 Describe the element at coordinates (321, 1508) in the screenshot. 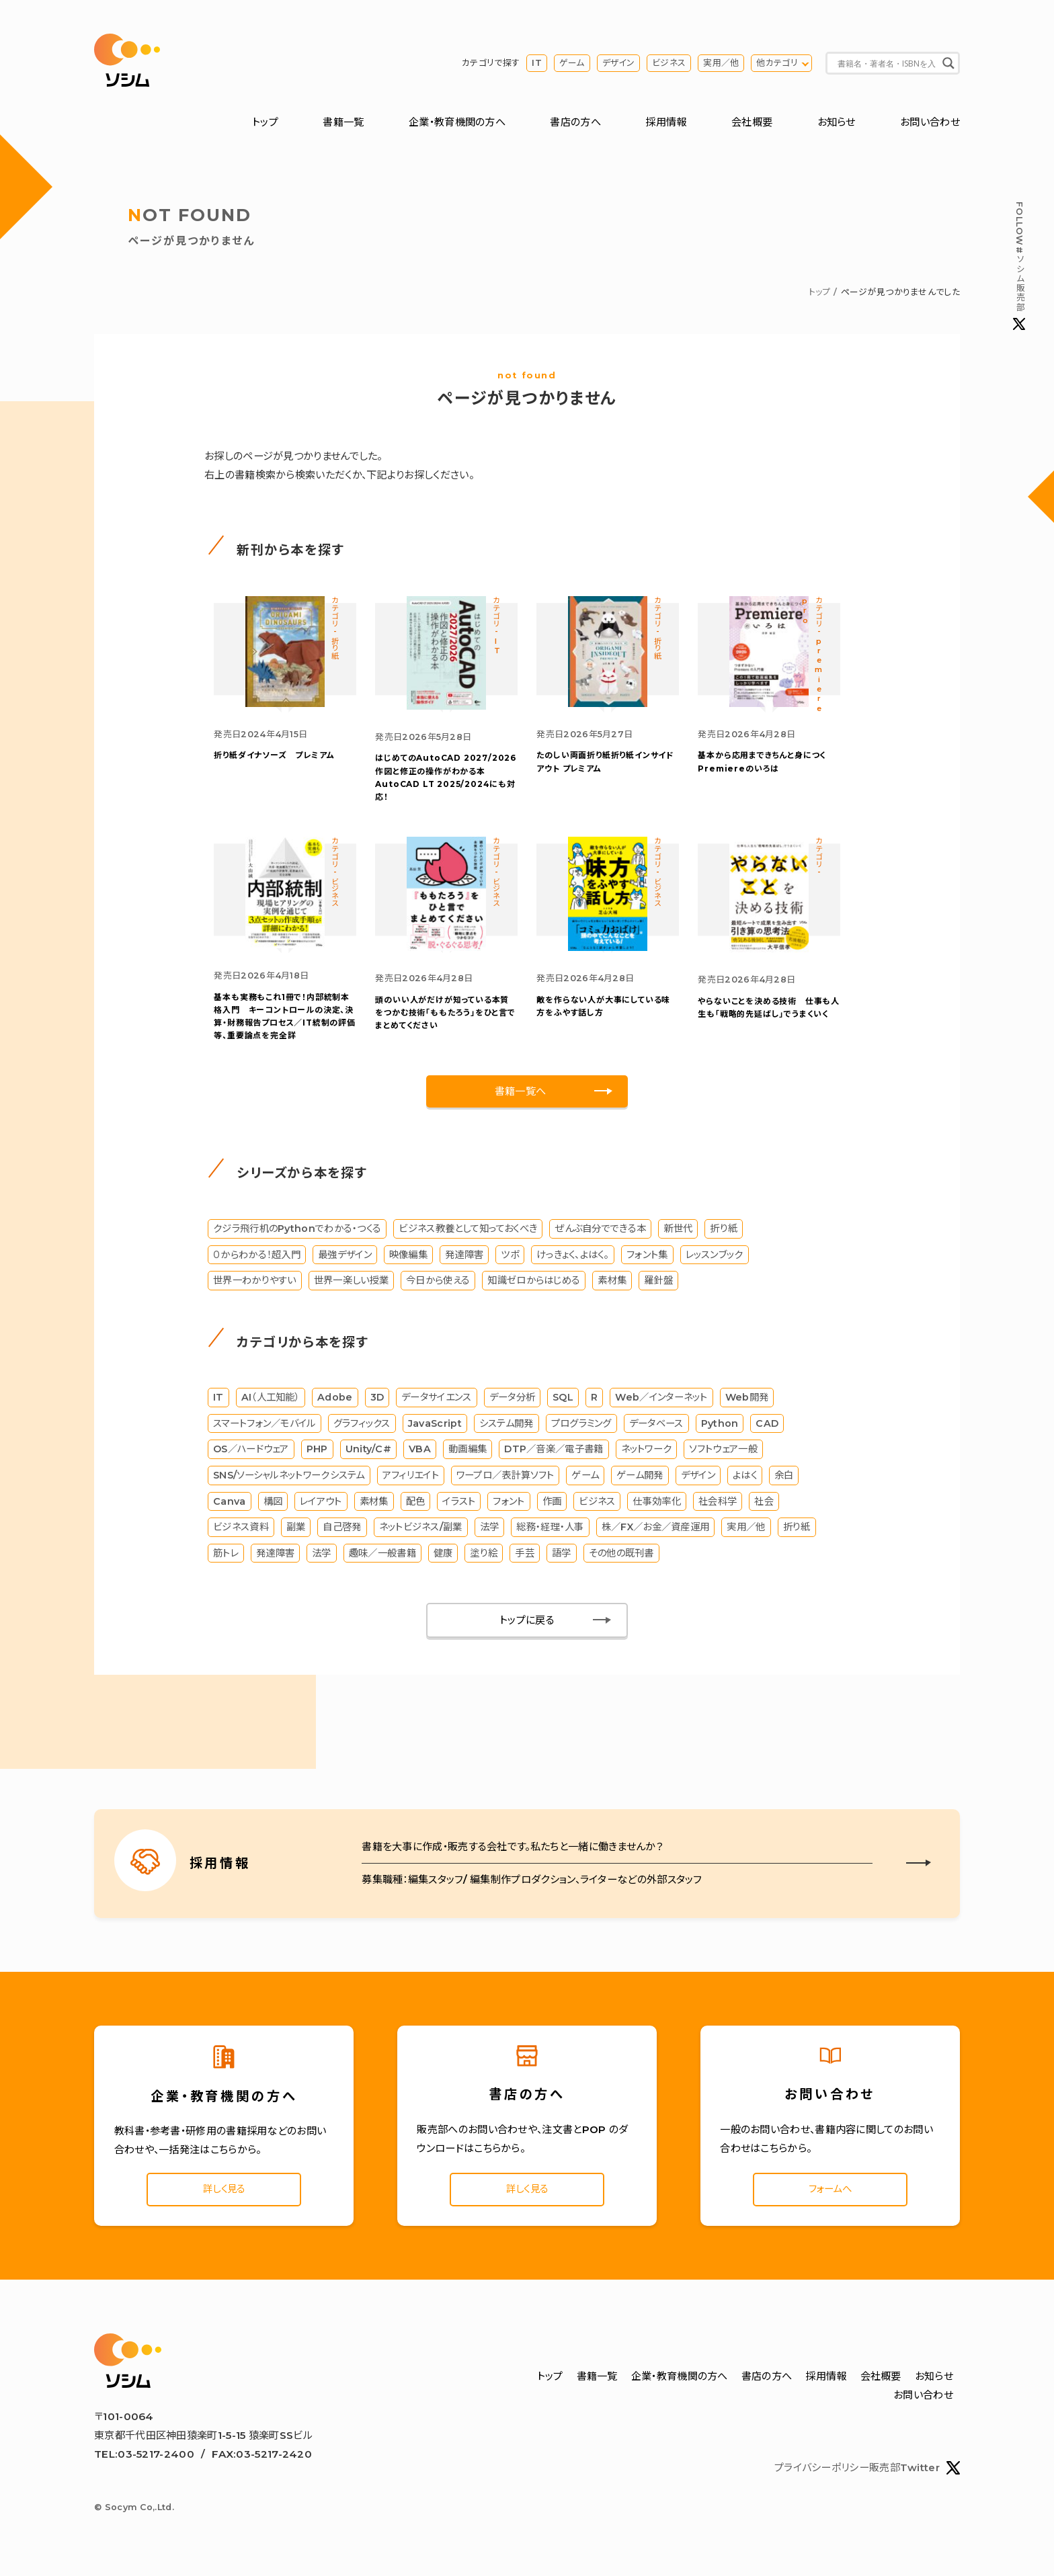

I see `レイアウト` at that location.